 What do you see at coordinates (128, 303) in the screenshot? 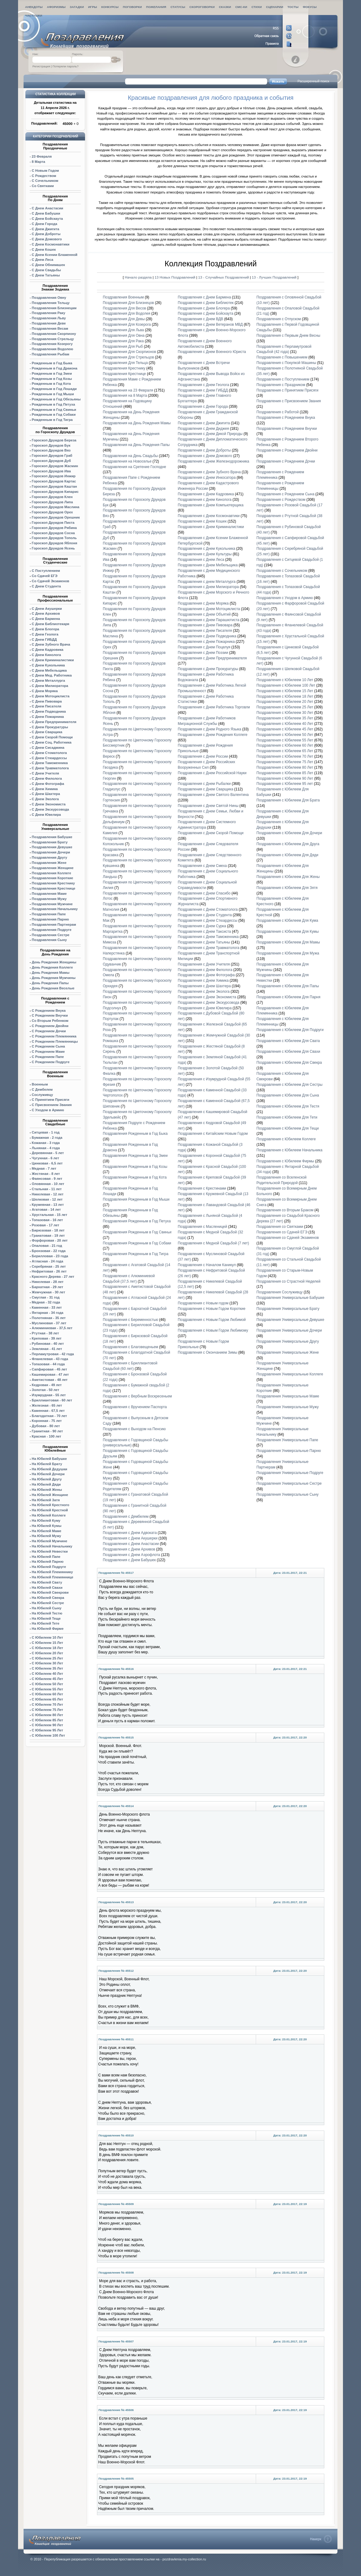
I see `Поздравления Для Близнецов` at bounding box center [128, 303].